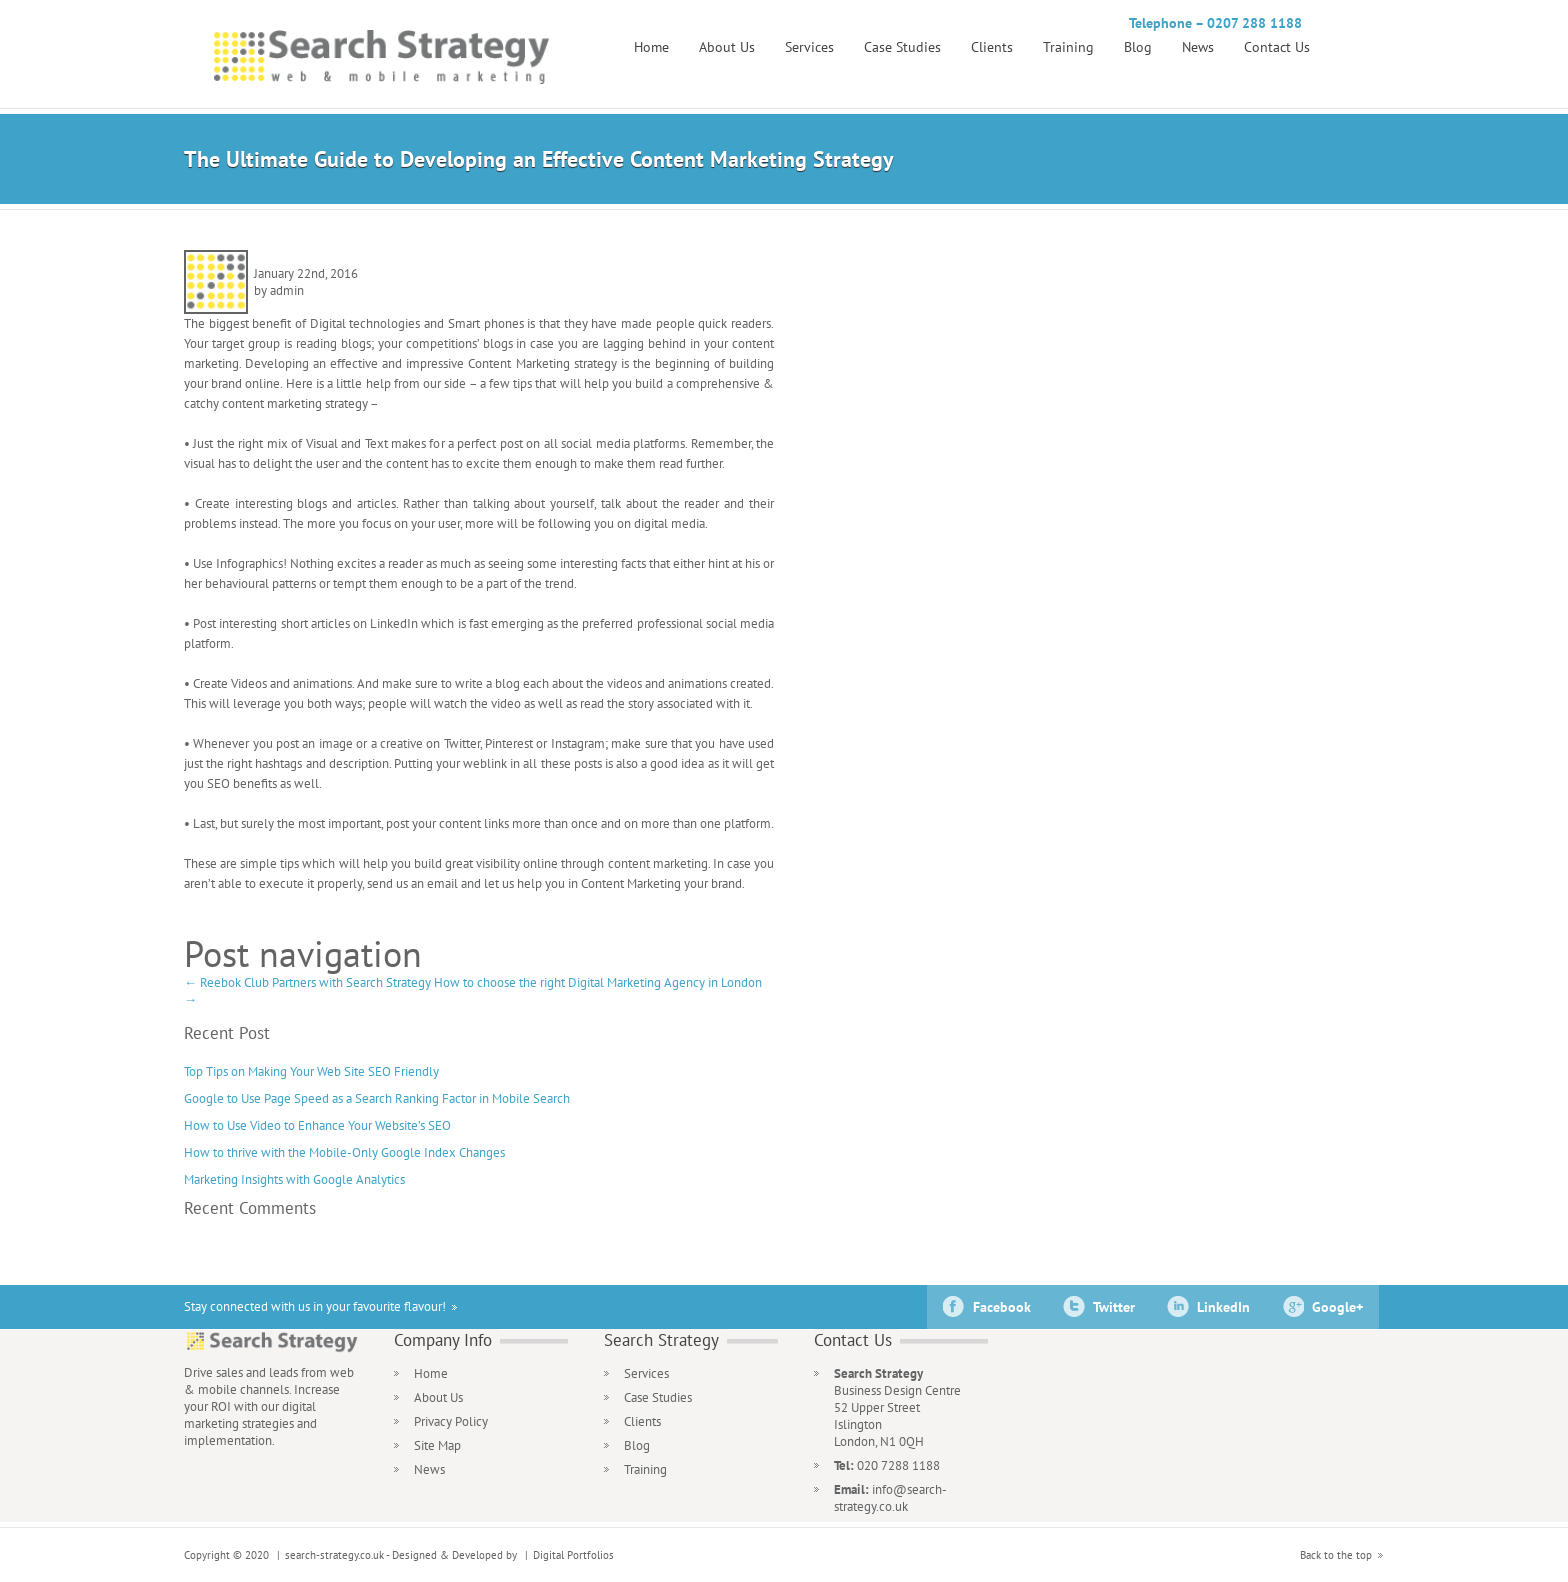 This screenshot has height=1582, width=1568. I want to click on Contact Us, so click(1277, 47).